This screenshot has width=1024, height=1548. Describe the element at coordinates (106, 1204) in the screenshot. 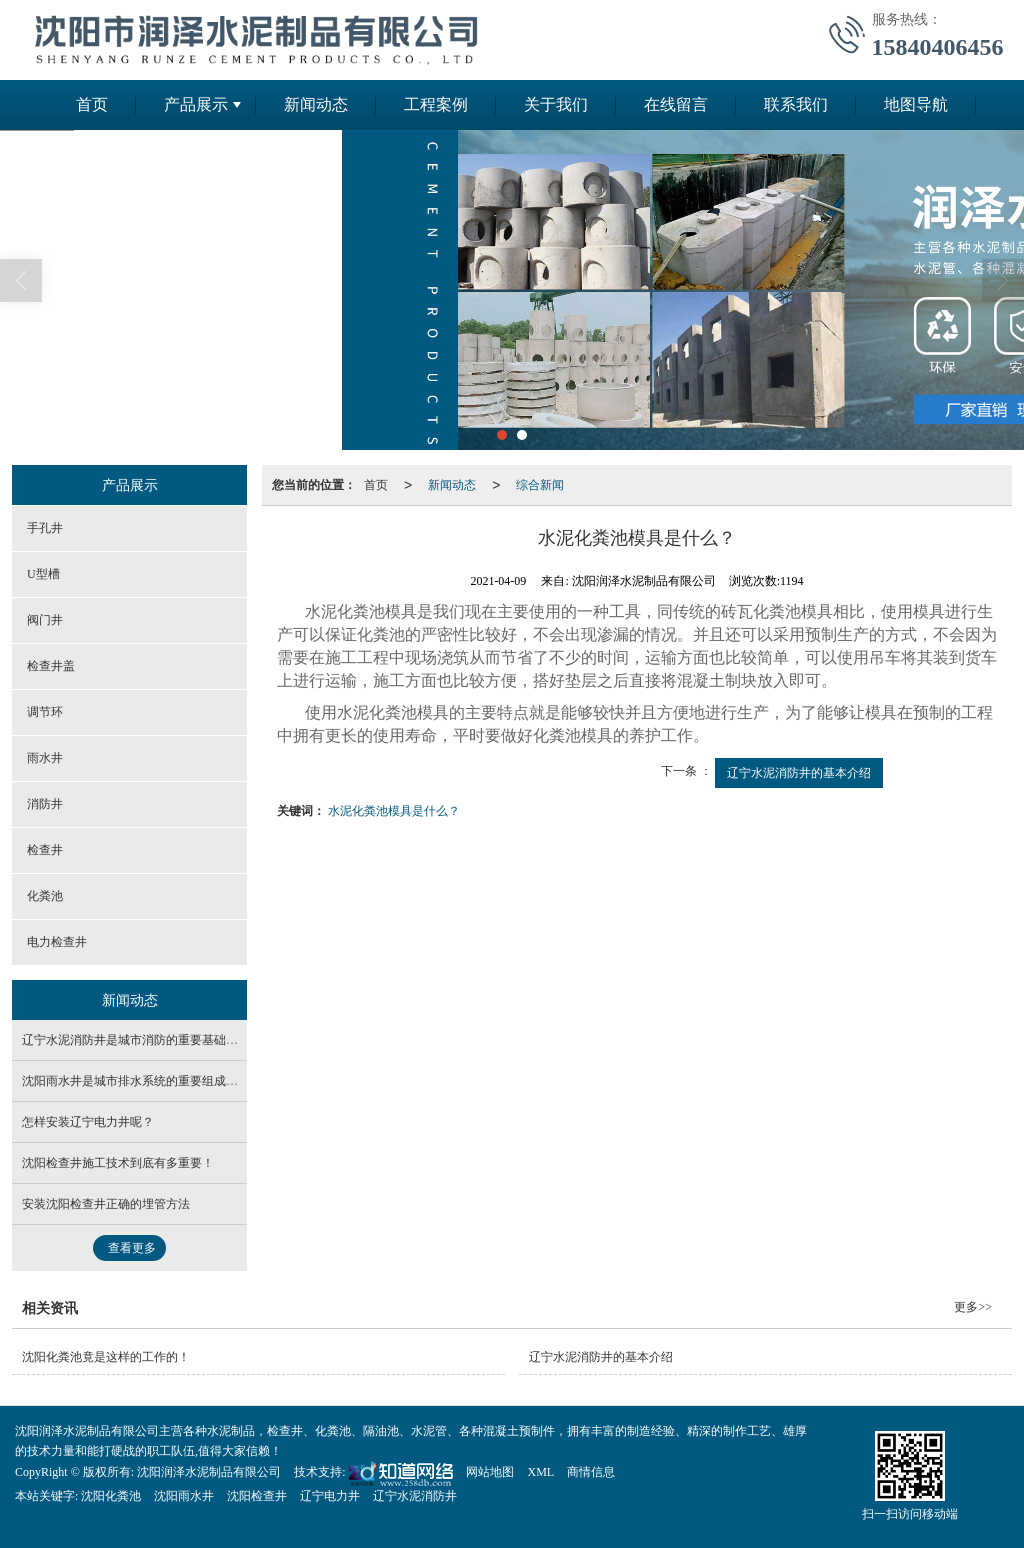

I see `安装沈阳检查井​正确的埋管方法` at that location.